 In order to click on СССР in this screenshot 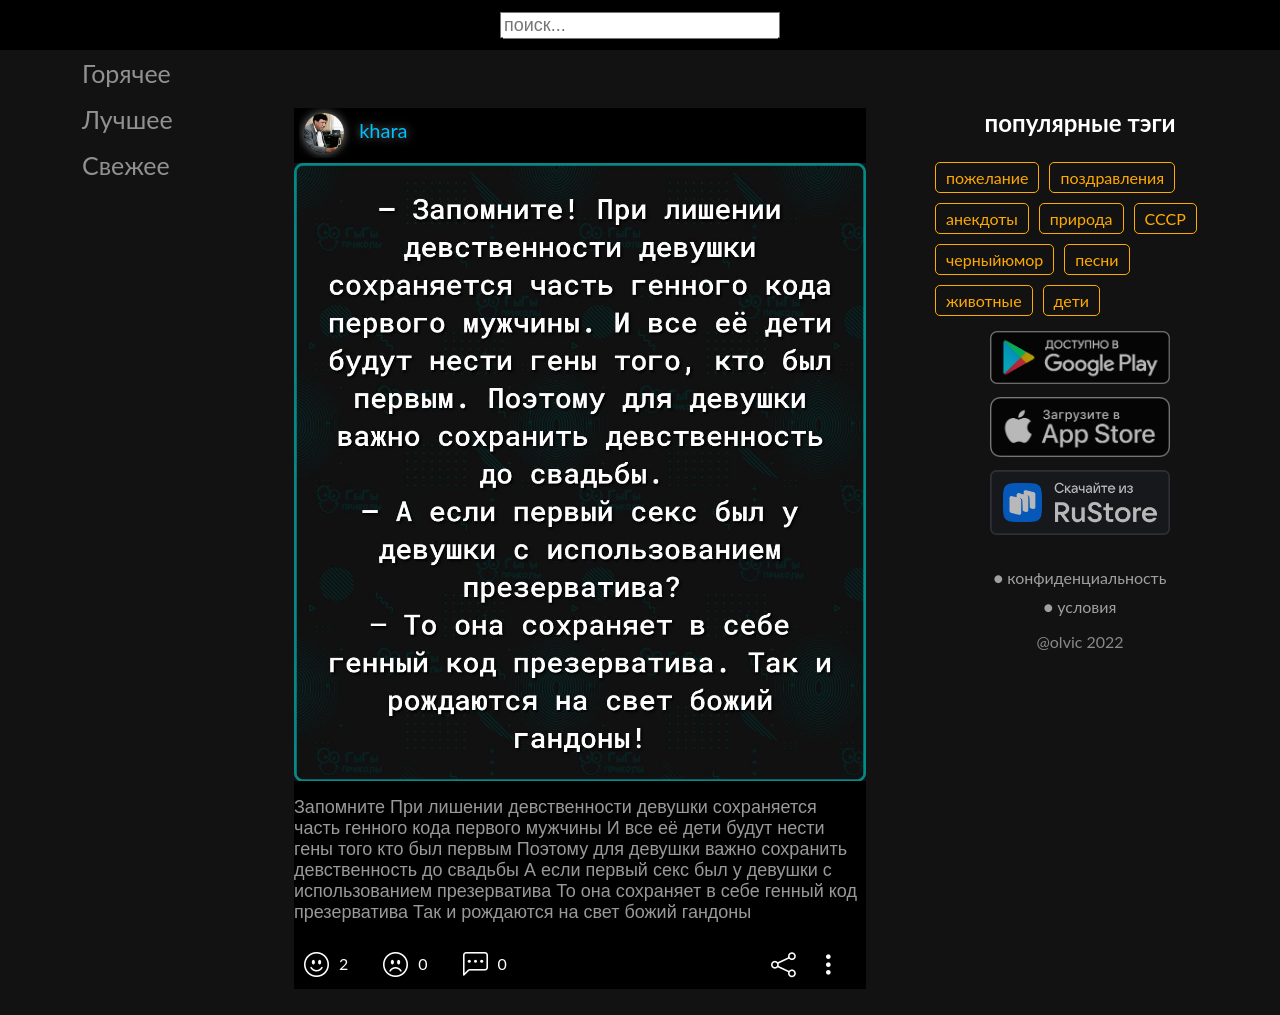, I will do `click(1165, 218)`.